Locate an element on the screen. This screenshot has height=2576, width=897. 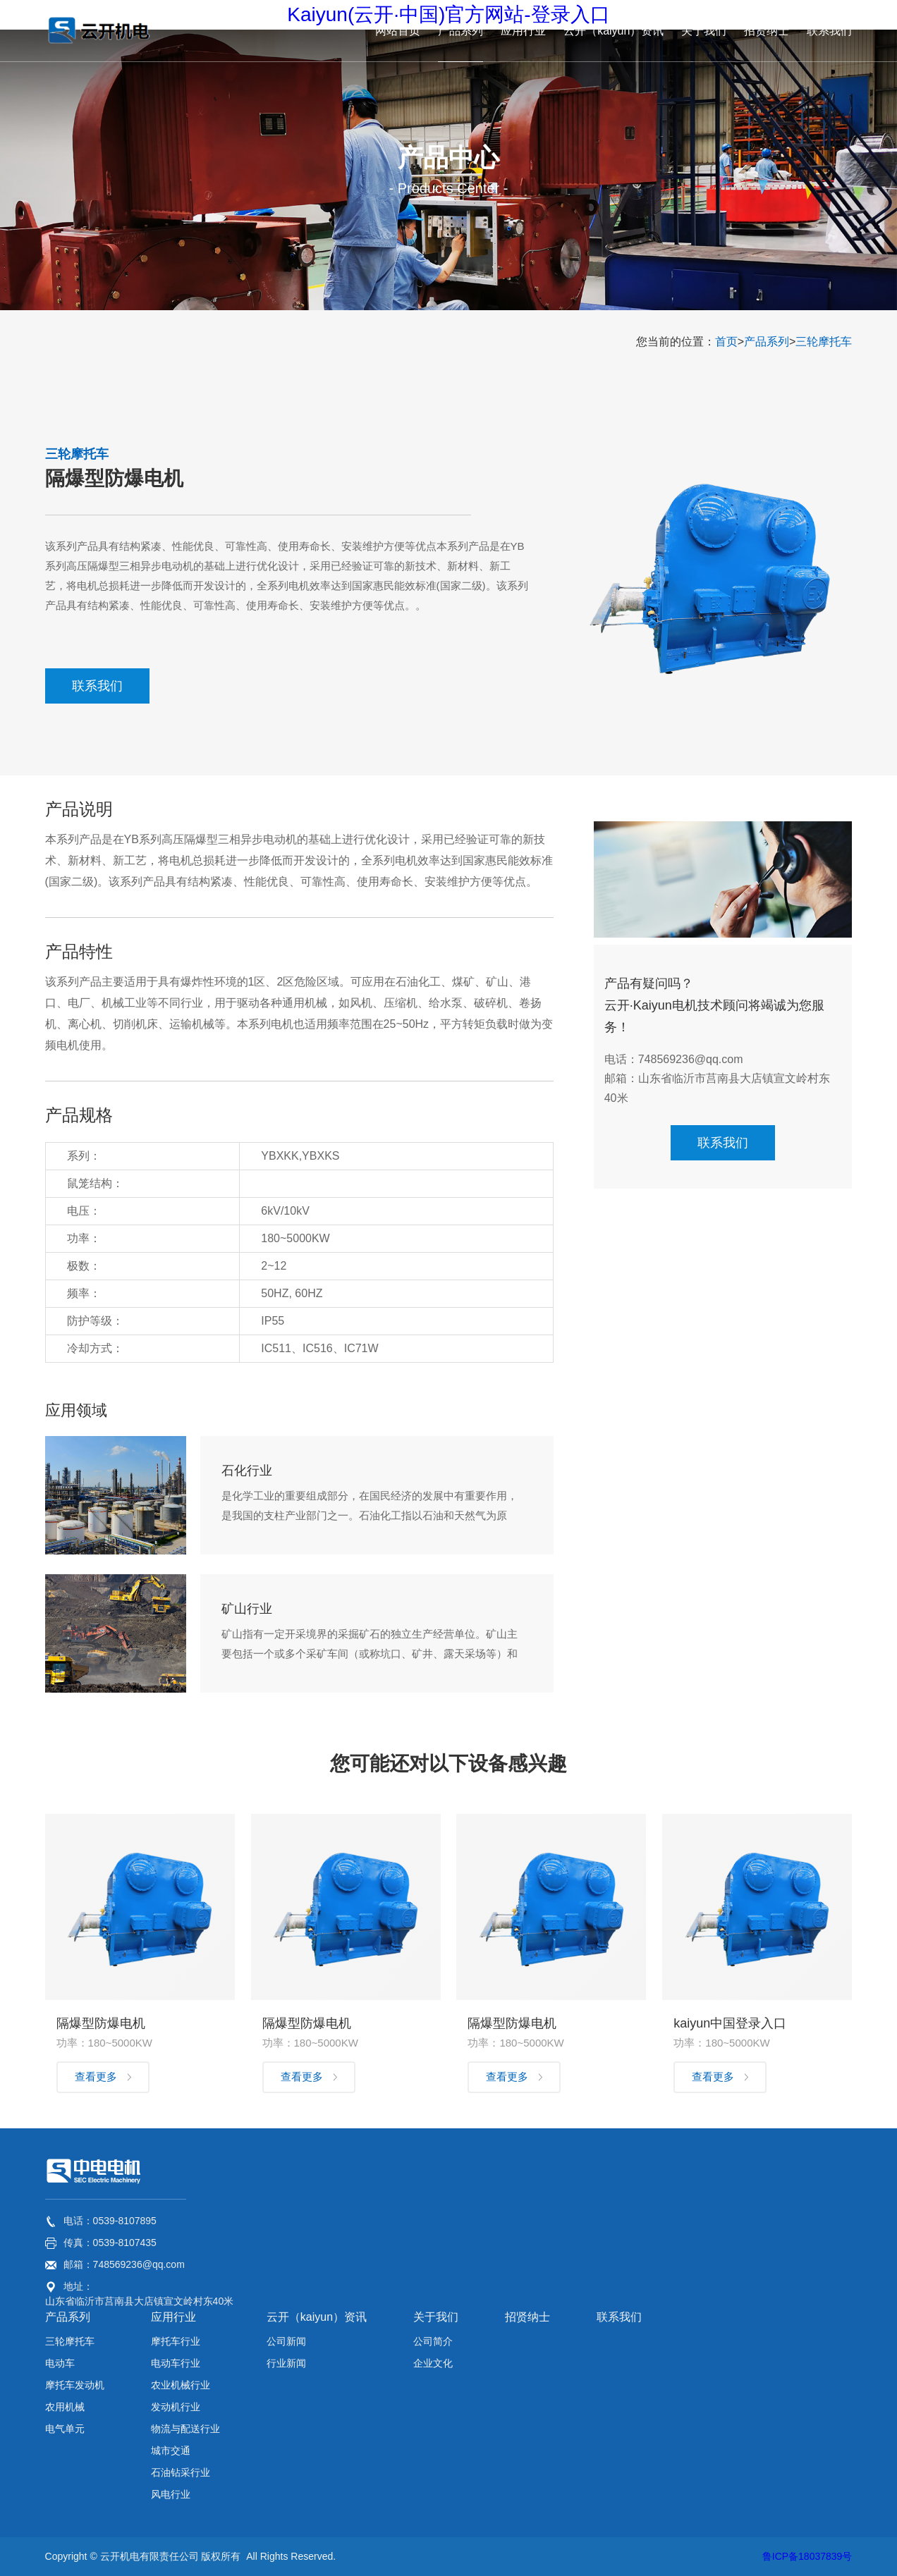
农业机械行业 is located at coordinates (180, 2385).